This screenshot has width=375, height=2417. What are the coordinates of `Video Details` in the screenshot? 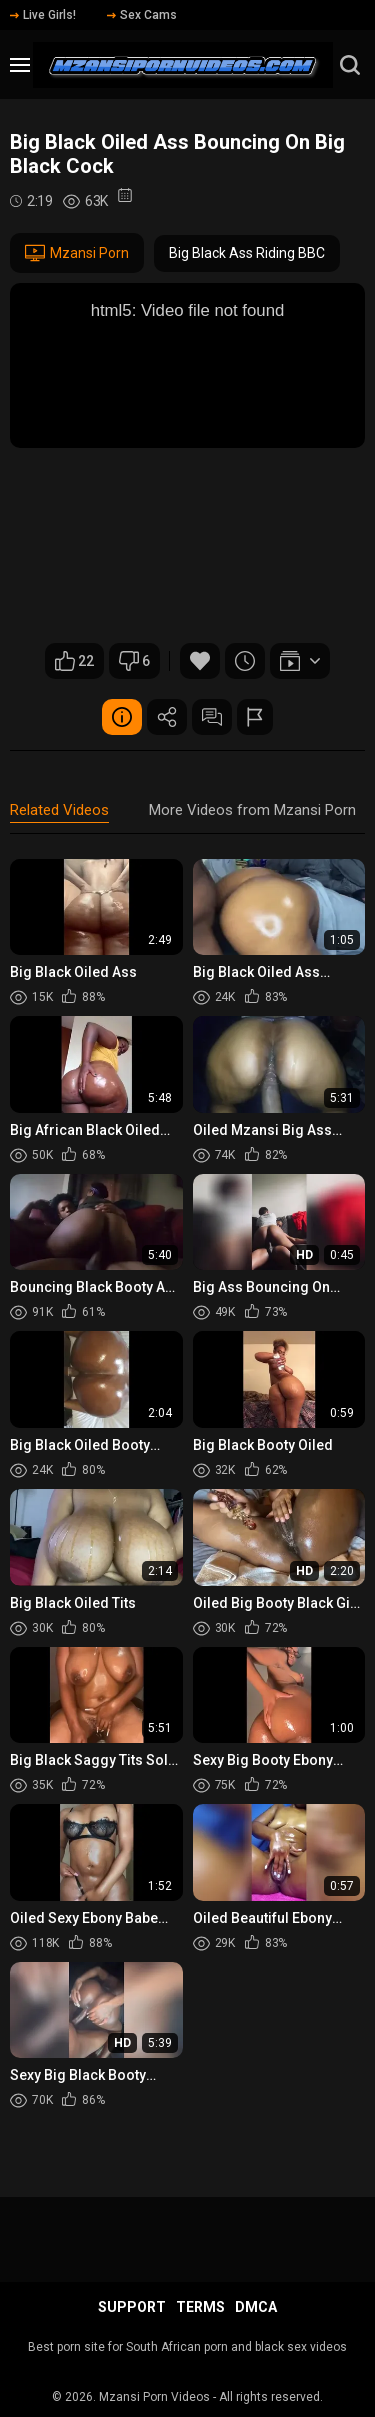 It's located at (122, 717).